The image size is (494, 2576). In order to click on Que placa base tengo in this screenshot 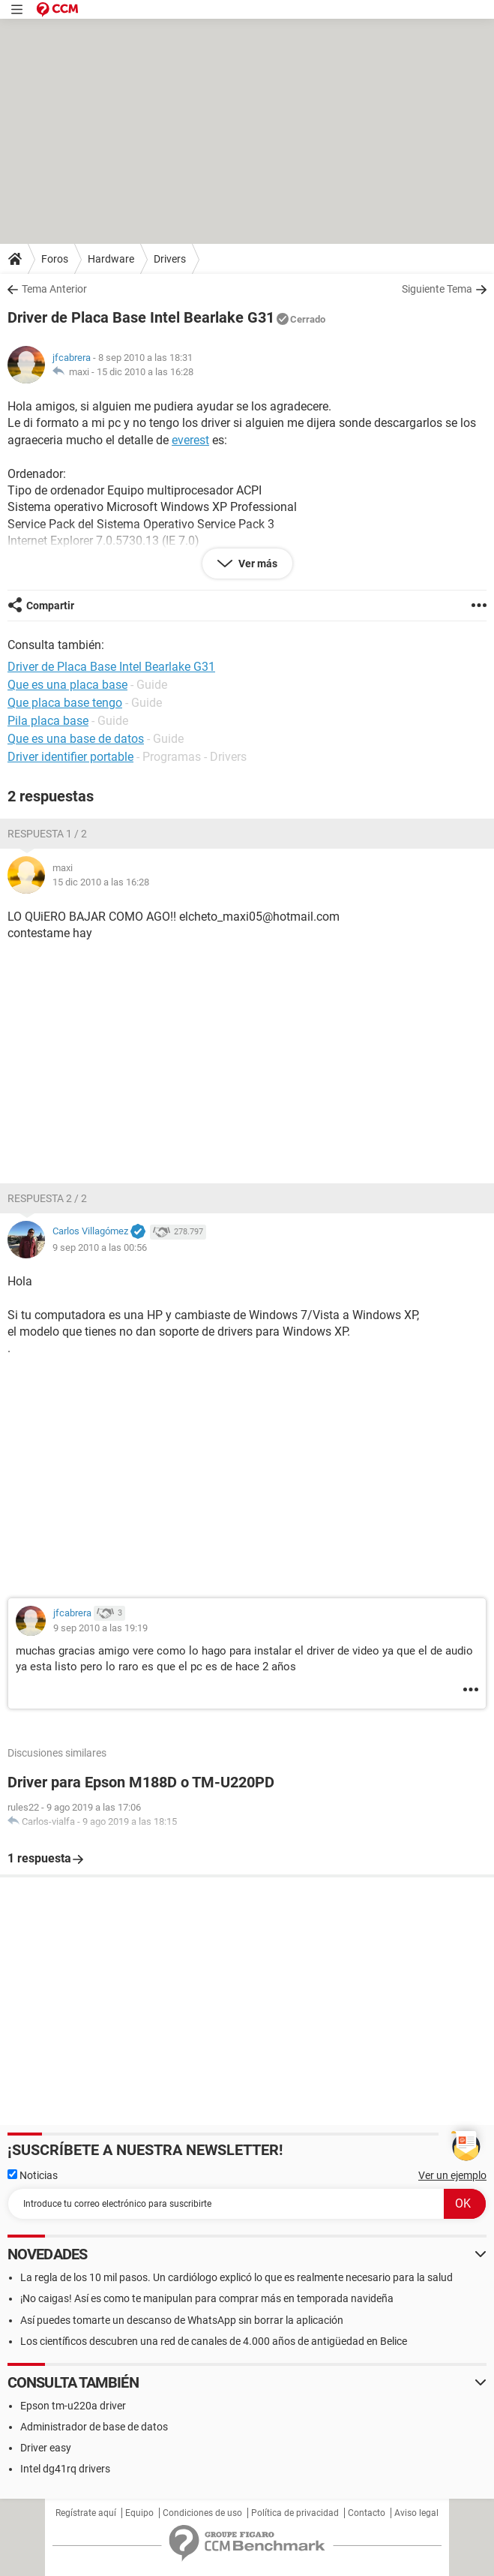, I will do `click(64, 703)`.